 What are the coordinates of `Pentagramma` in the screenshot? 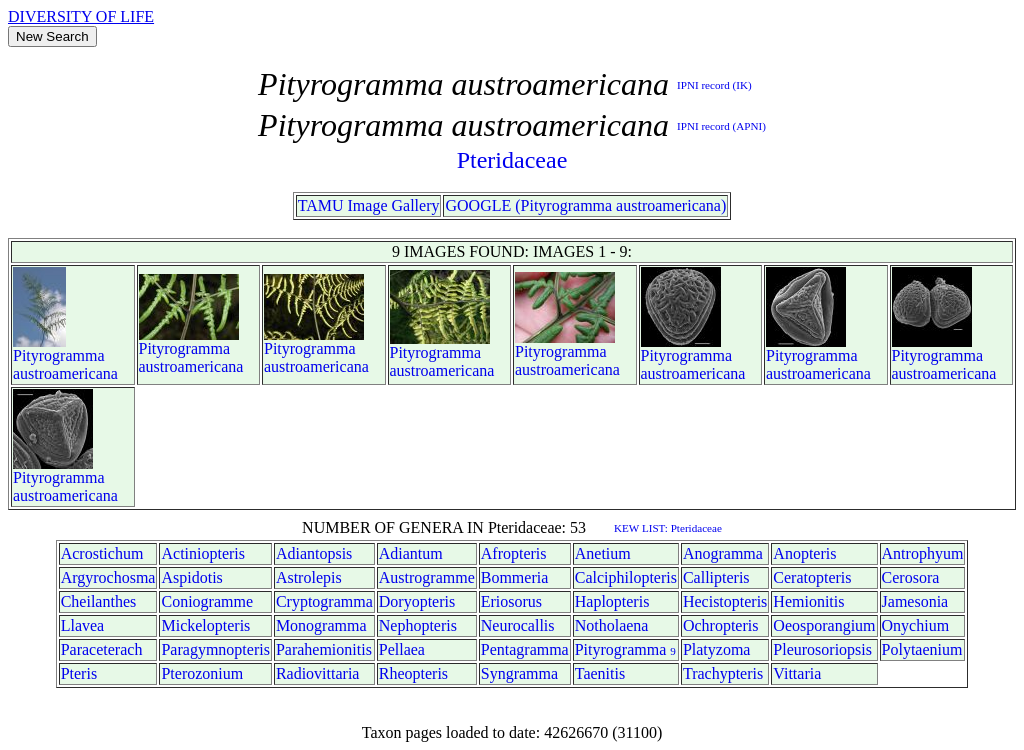 It's located at (525, 649).